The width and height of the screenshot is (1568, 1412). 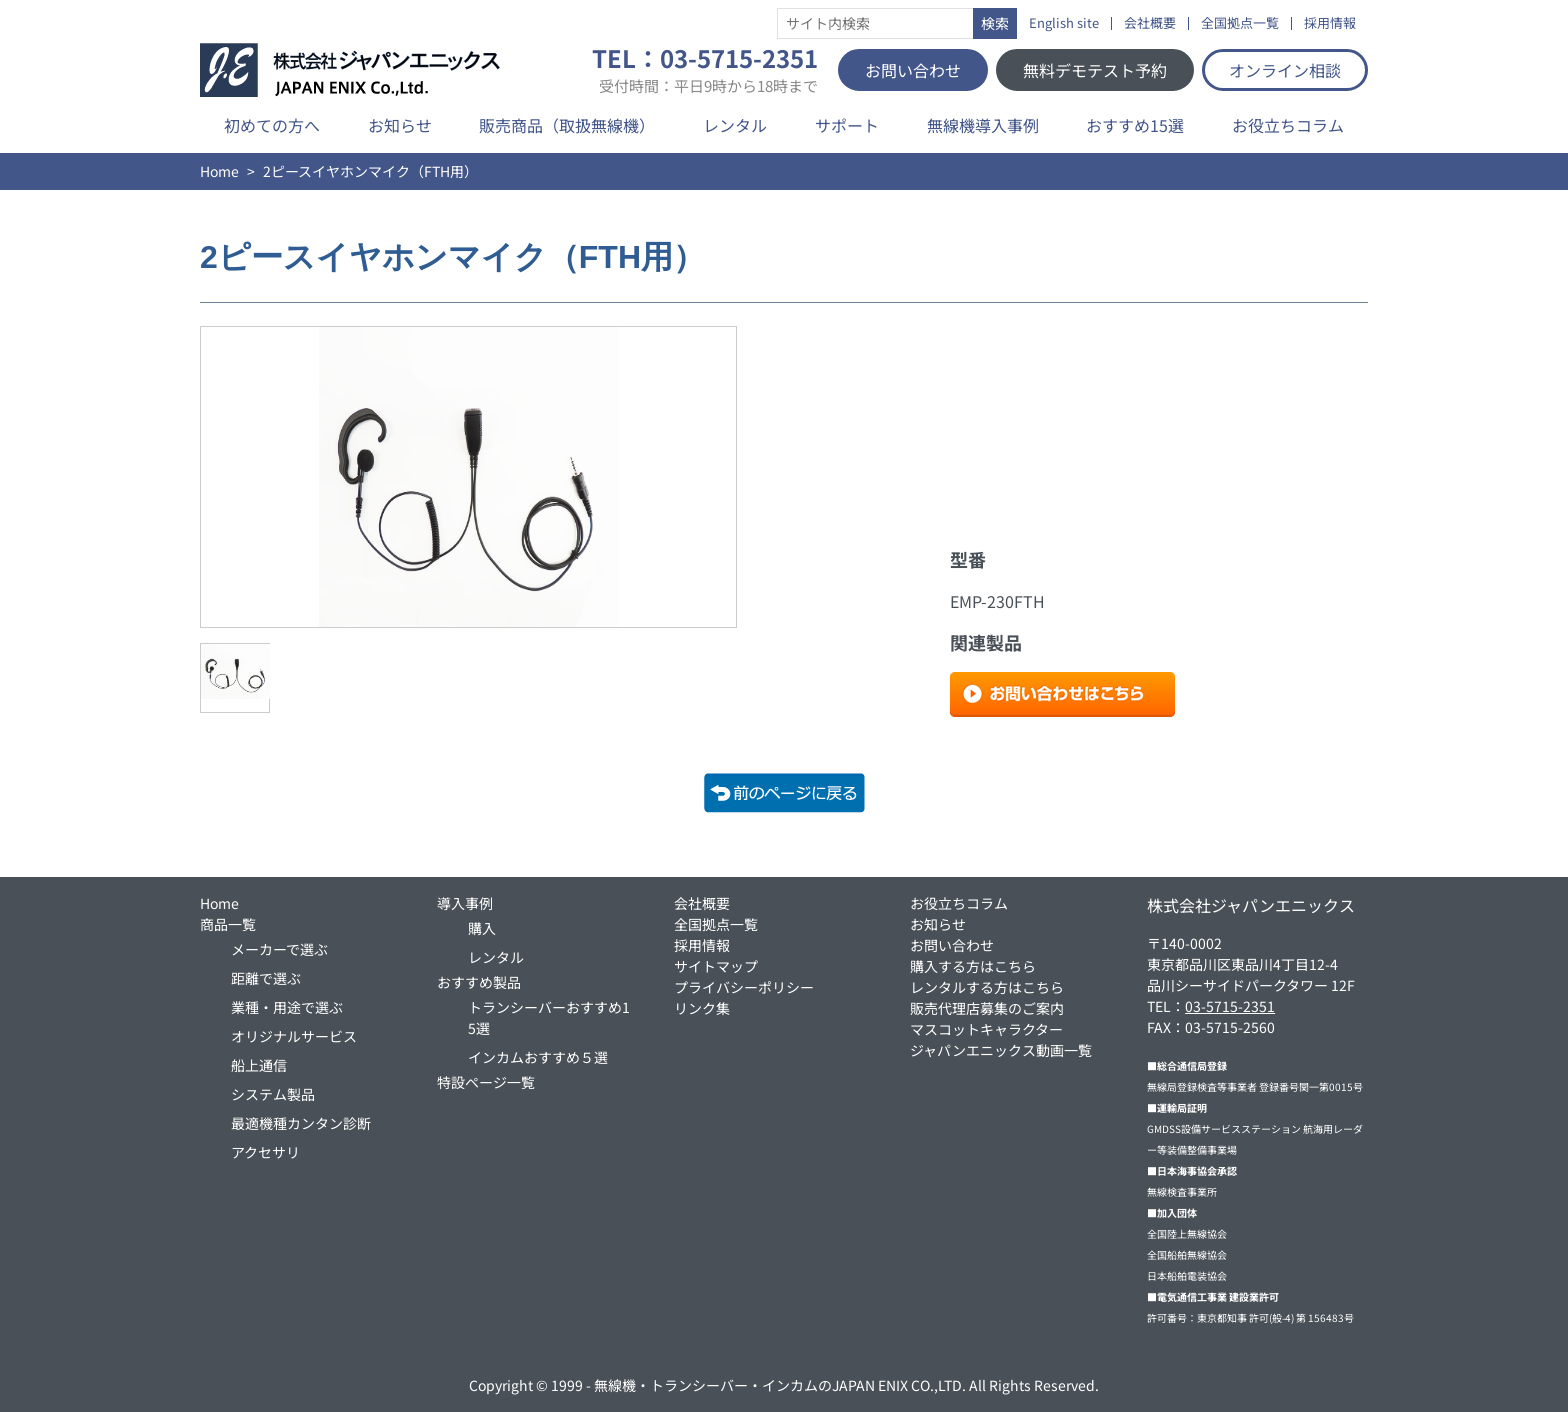 What do you see at coordinates (465, 903) in the screenshot?
I see `導入事例` at bounding box center [465, 903].